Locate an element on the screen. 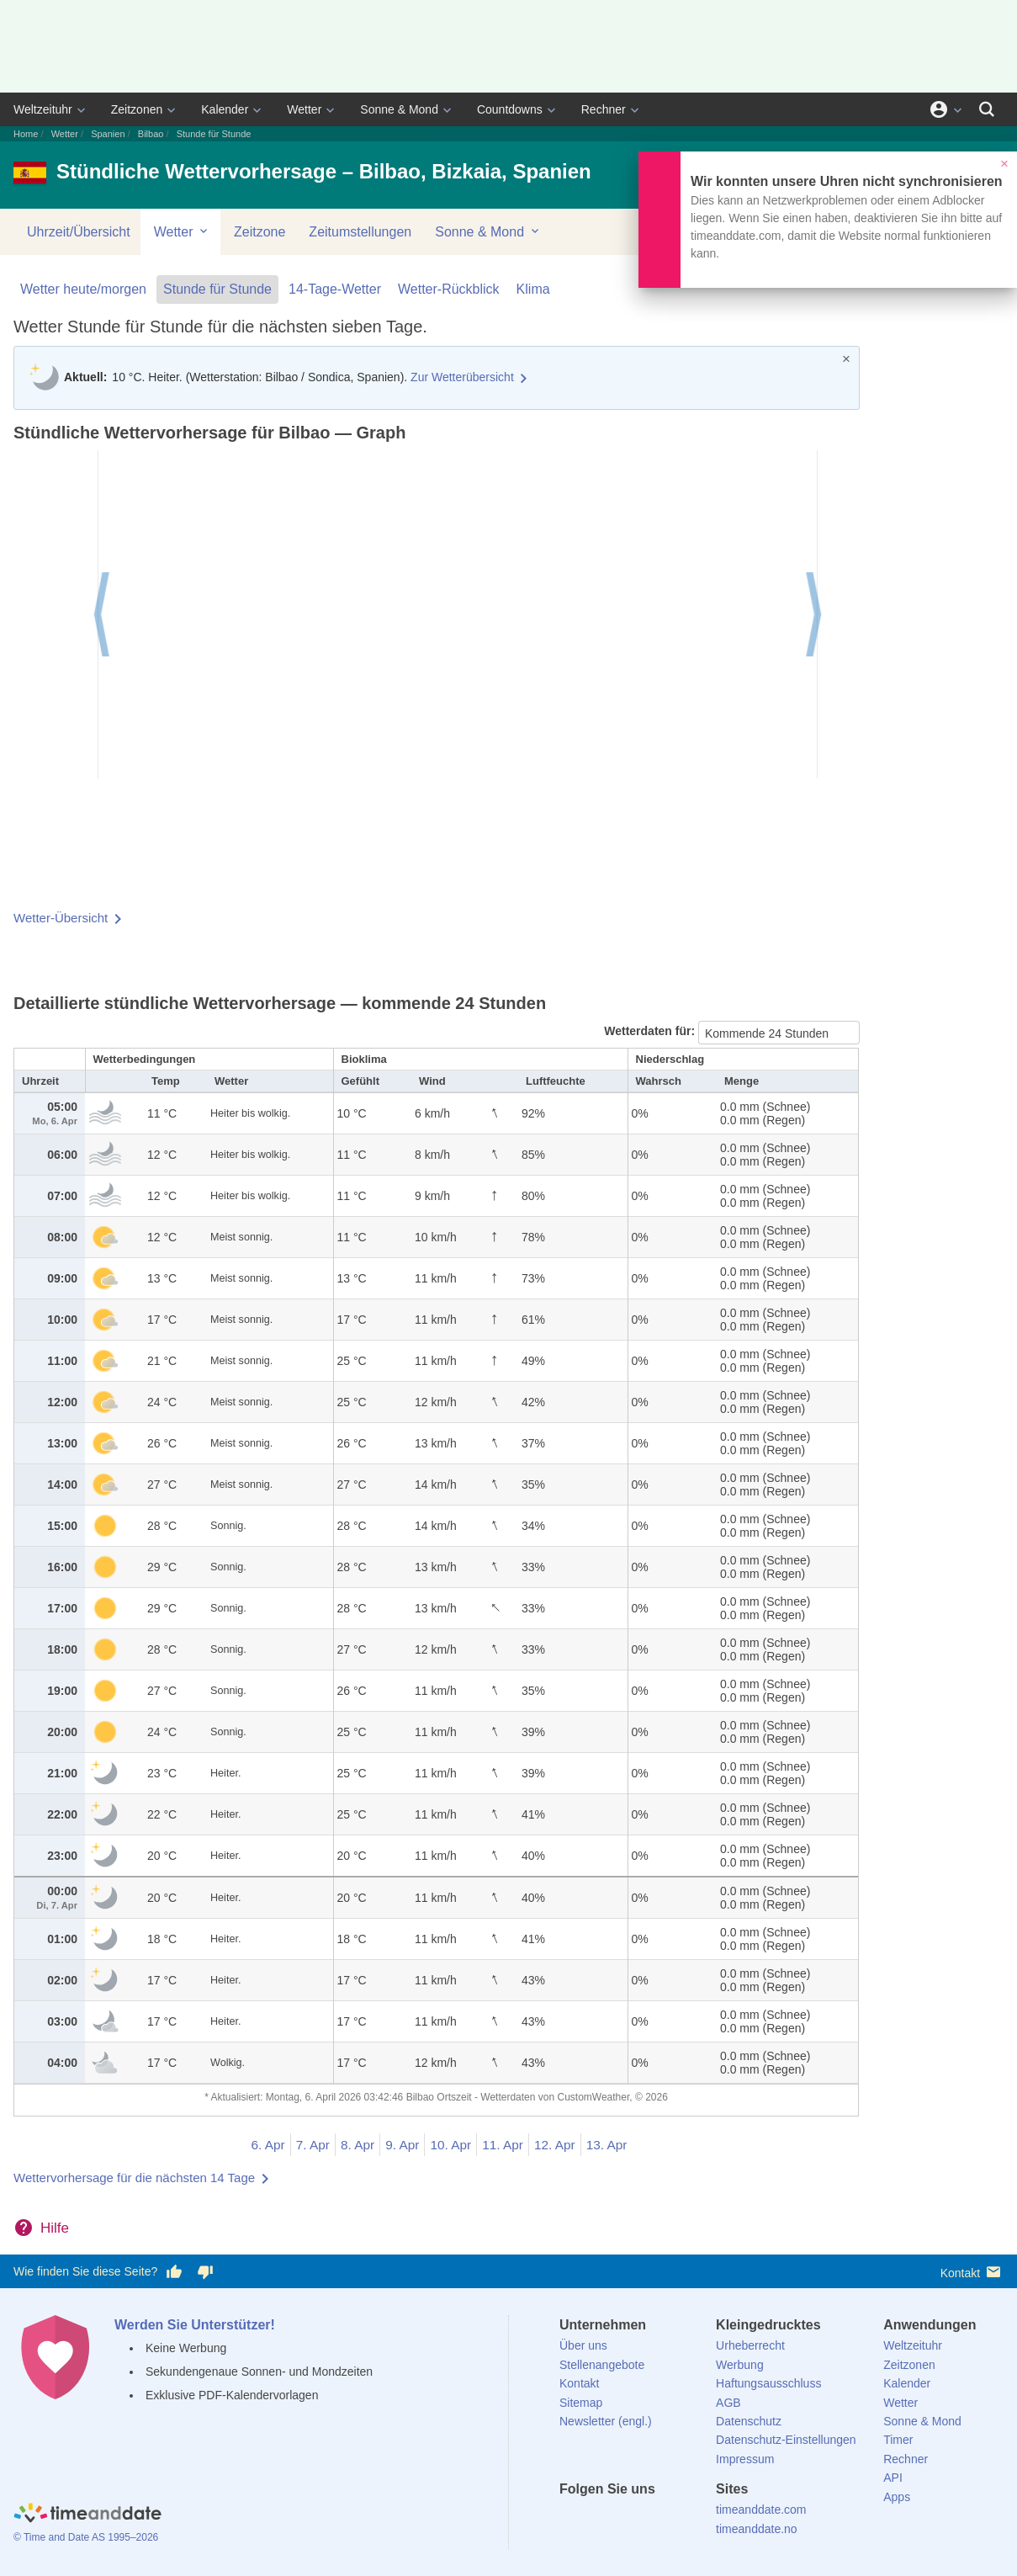  Datenschutz-Einstellungen is located at coordinates (786, 2439).